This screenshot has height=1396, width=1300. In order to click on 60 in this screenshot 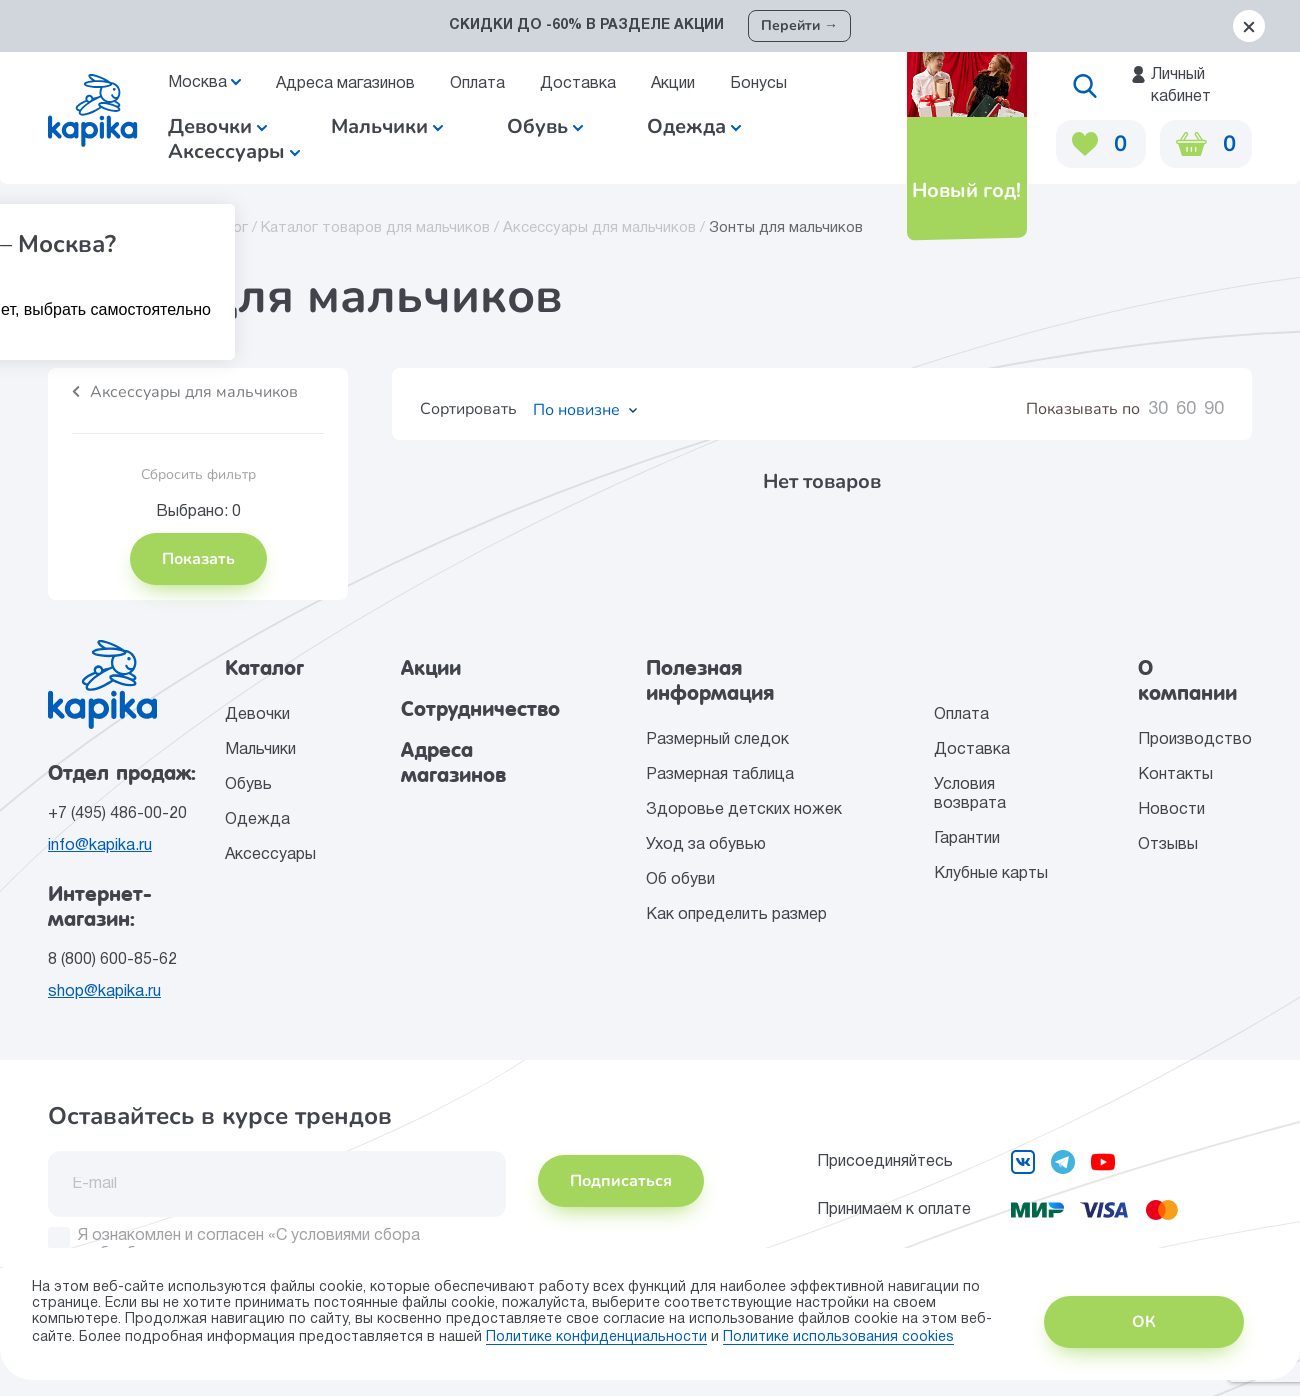, I will do `click(1186, 409)`.